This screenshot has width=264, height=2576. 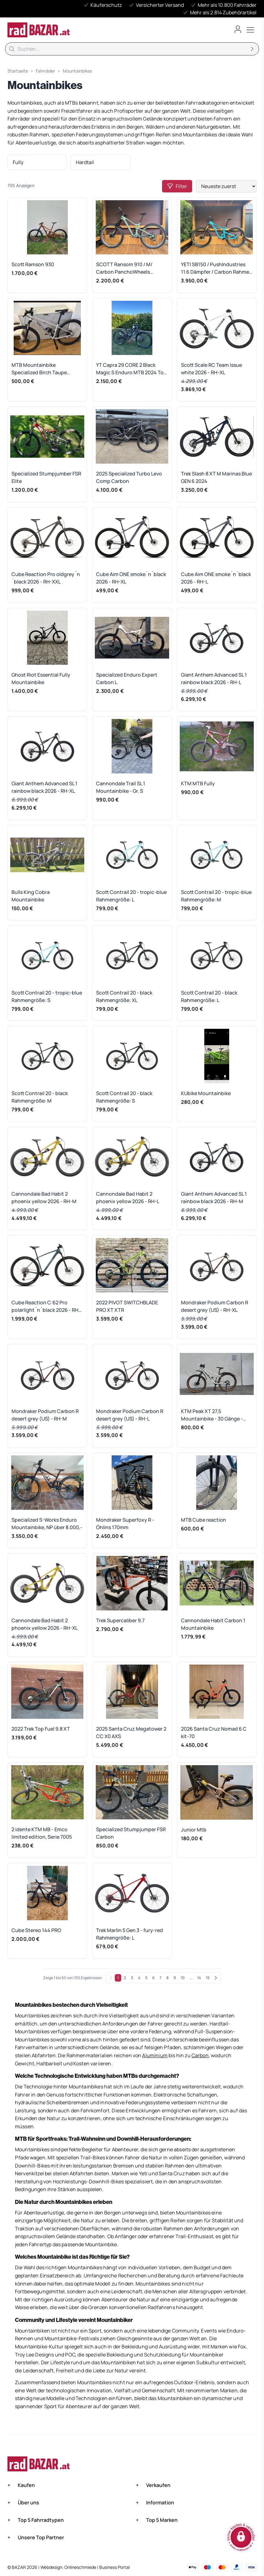 What do you see at coordinates (46, 1306) in the screenshot?
I see `Cube Reaction C:62 Pro polarlight´n´black 2026 - RH-XXL` at bounding box center [46, 1306].